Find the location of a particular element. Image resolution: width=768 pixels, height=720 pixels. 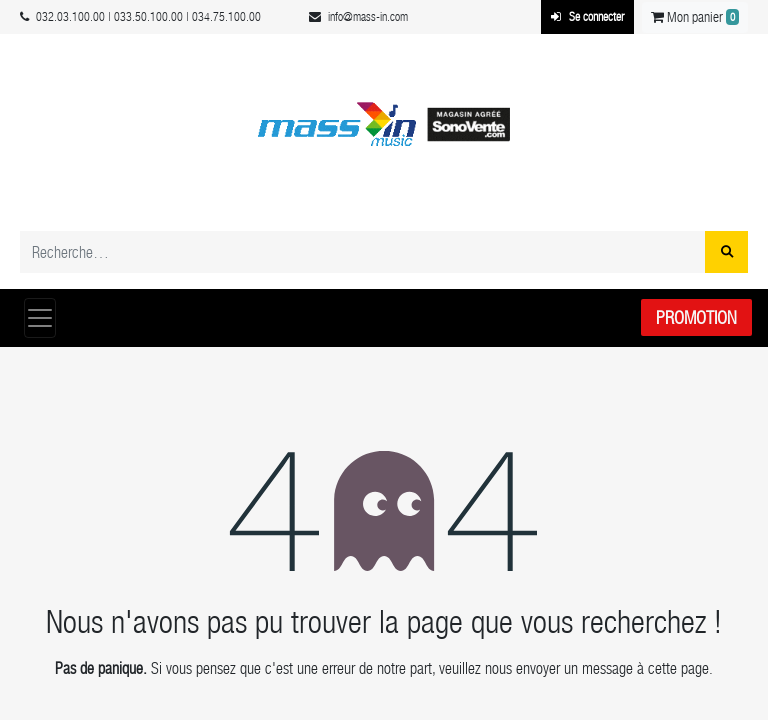

Promotion is located at coordinates (696, 317).